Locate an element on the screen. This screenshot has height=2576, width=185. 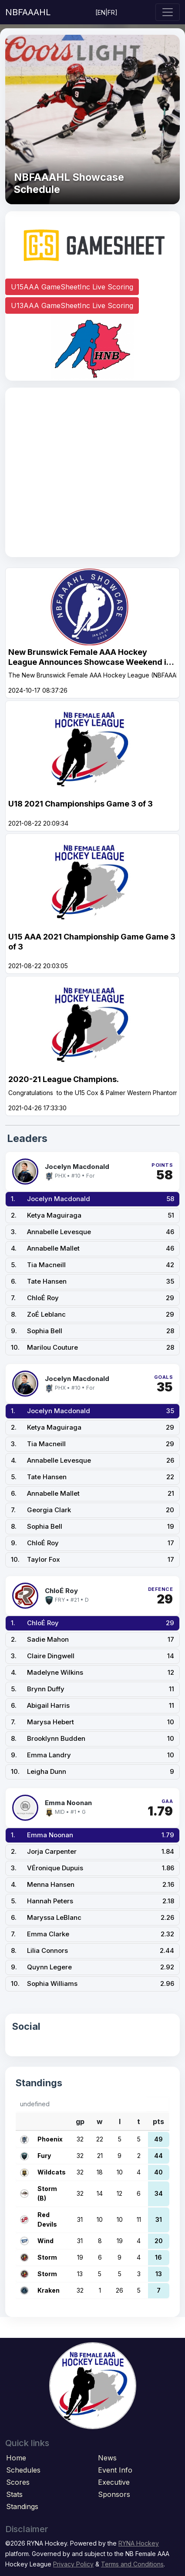
NBFAAAHL is located at coordinates (27, 12).